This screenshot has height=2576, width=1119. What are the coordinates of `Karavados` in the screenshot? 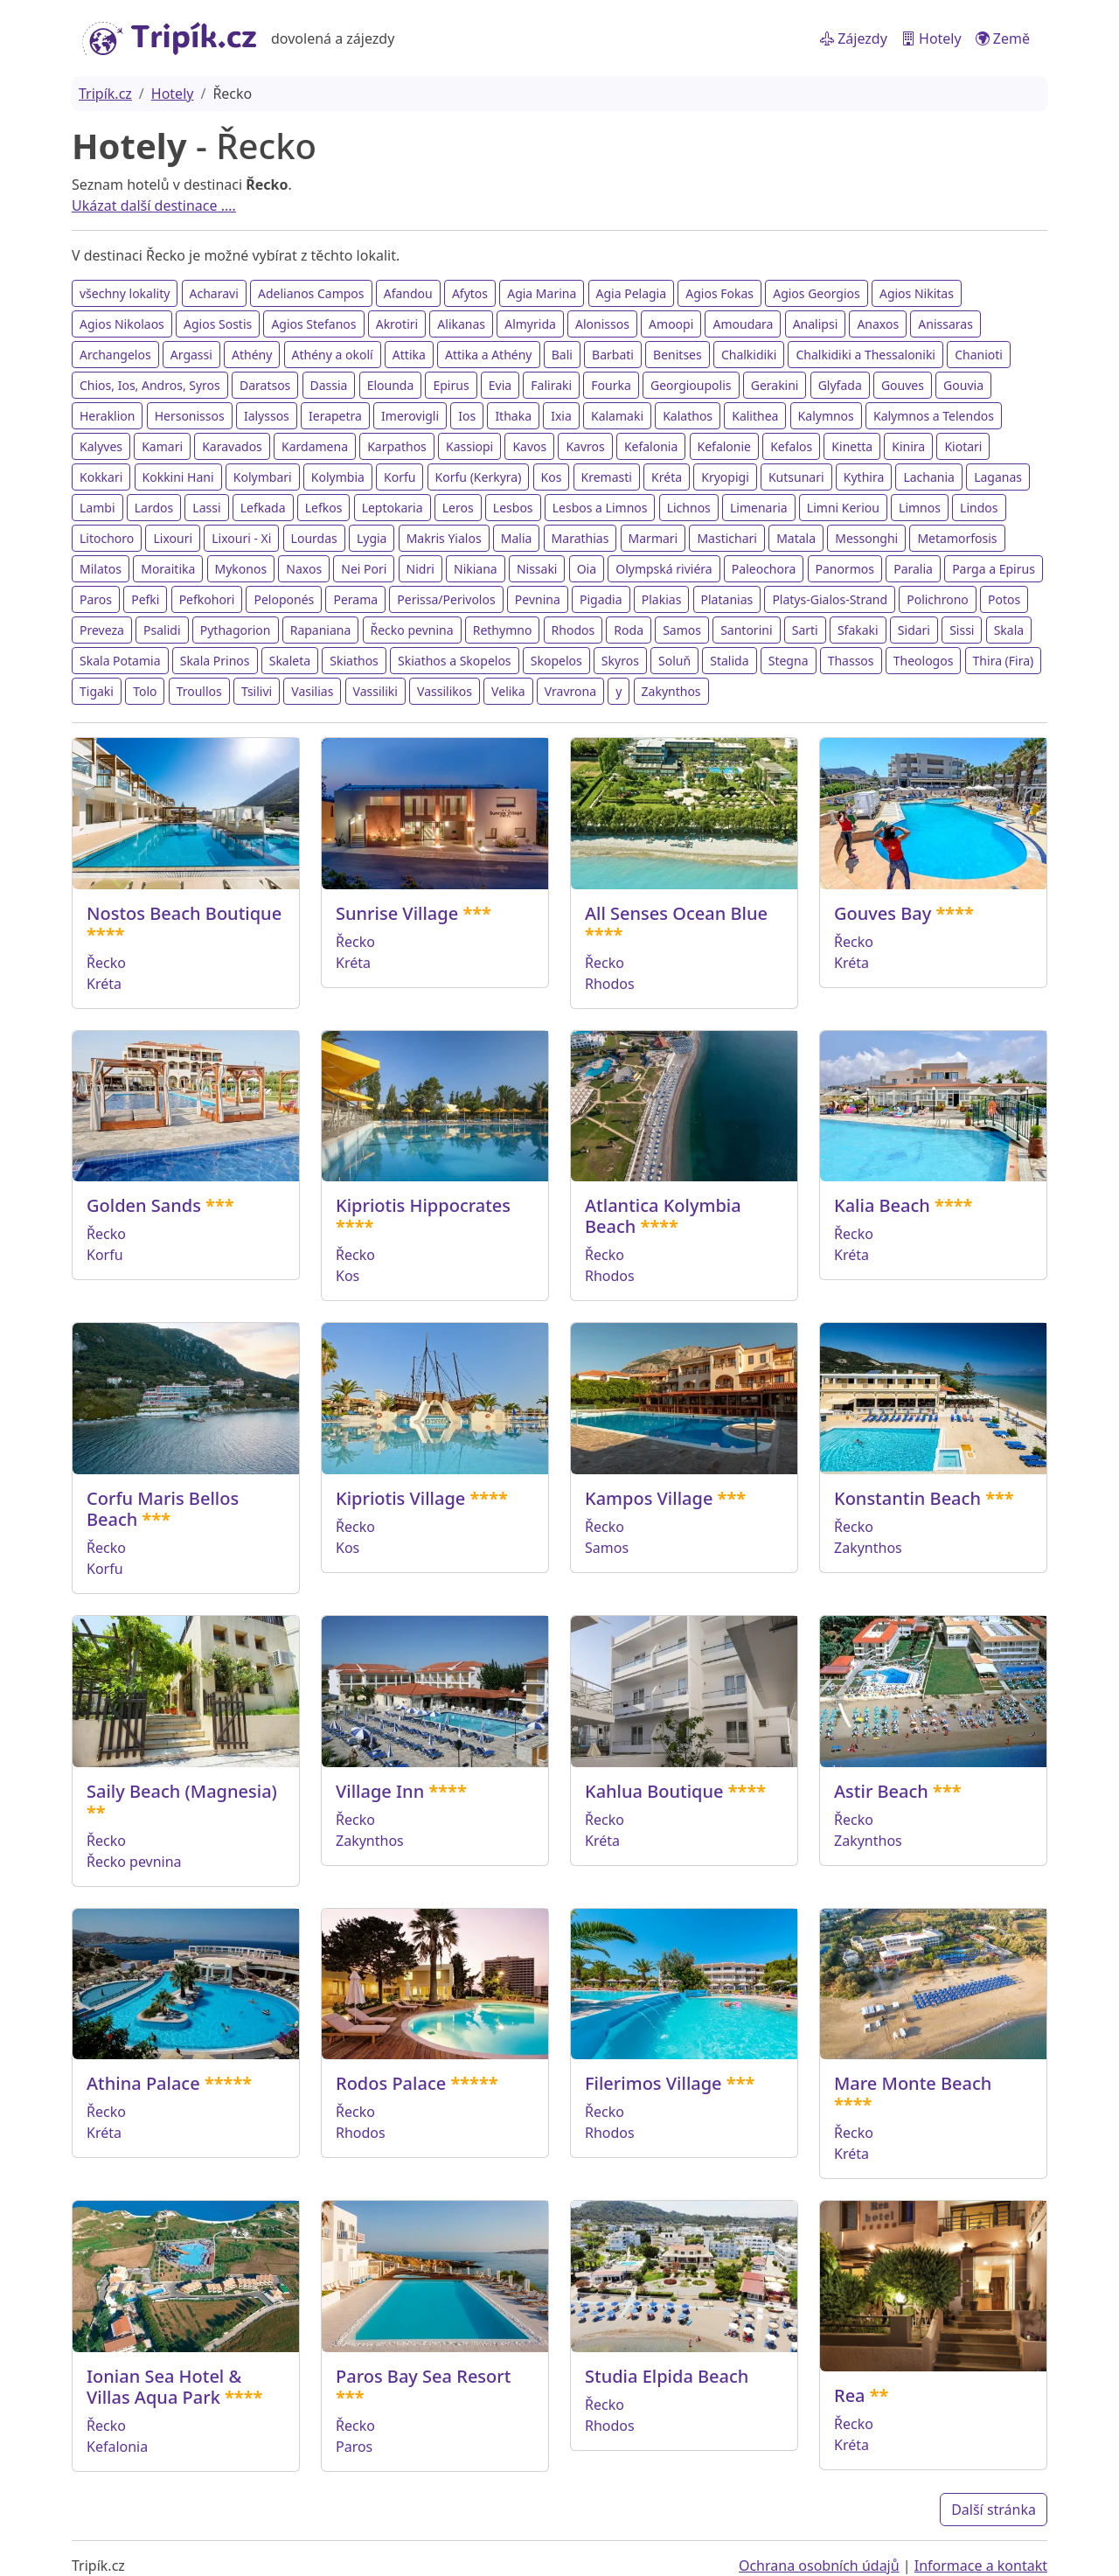 It's located at (232, 446).